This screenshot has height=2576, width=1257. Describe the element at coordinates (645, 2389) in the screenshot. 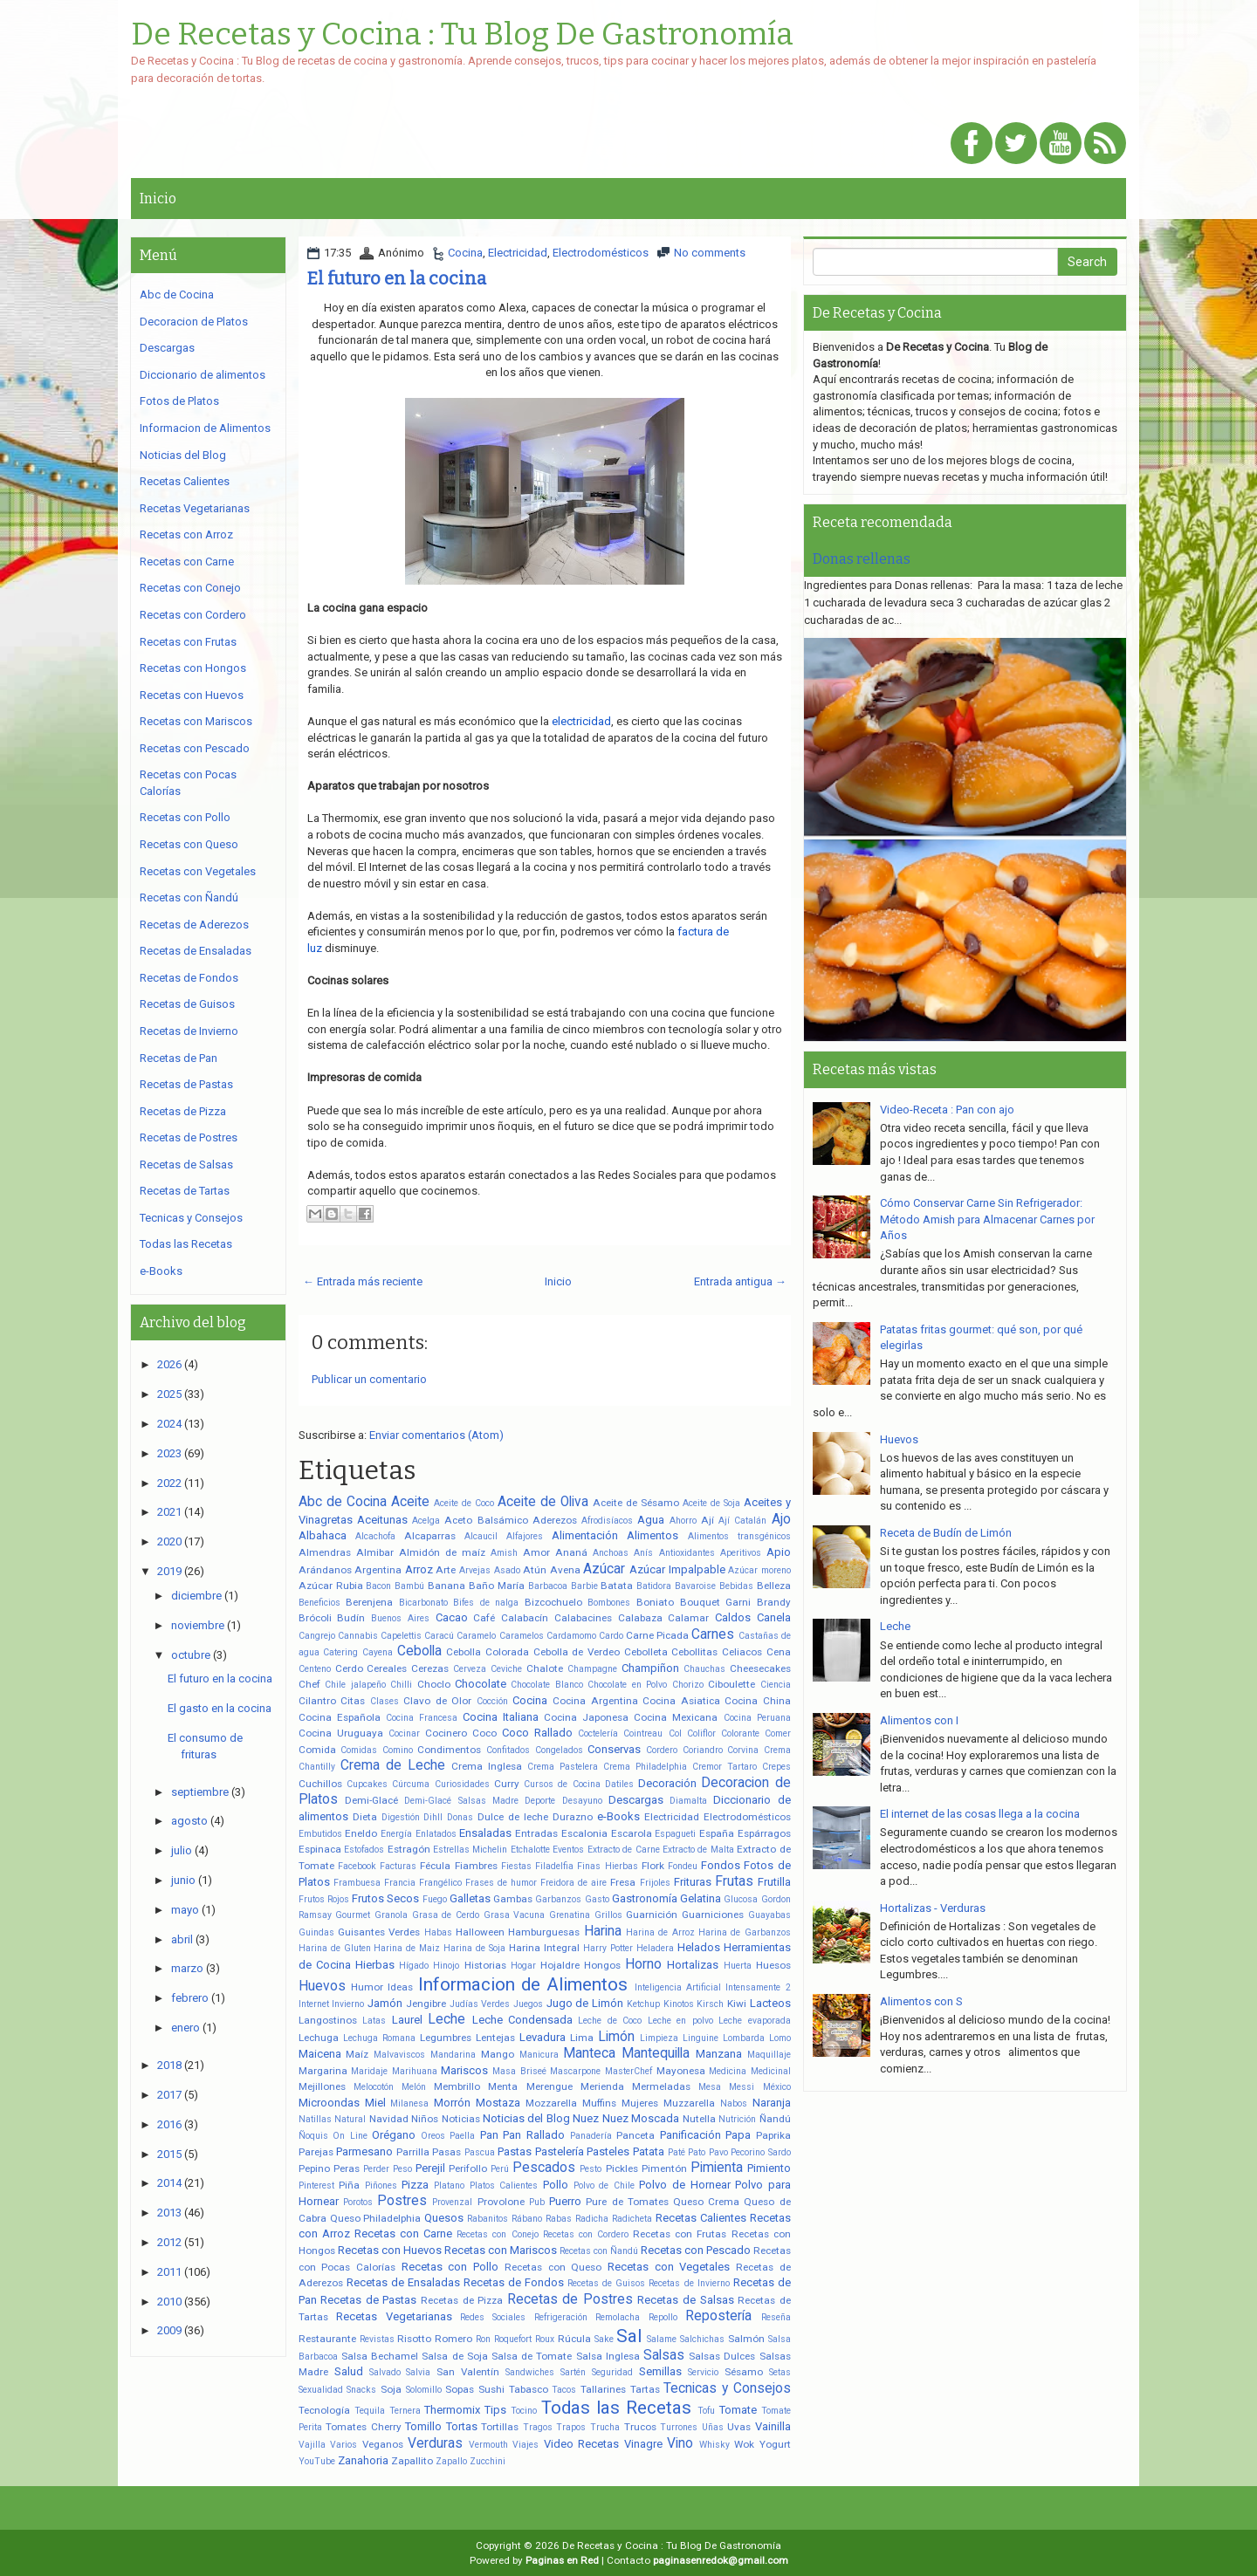

I see `Tartas` at that location.